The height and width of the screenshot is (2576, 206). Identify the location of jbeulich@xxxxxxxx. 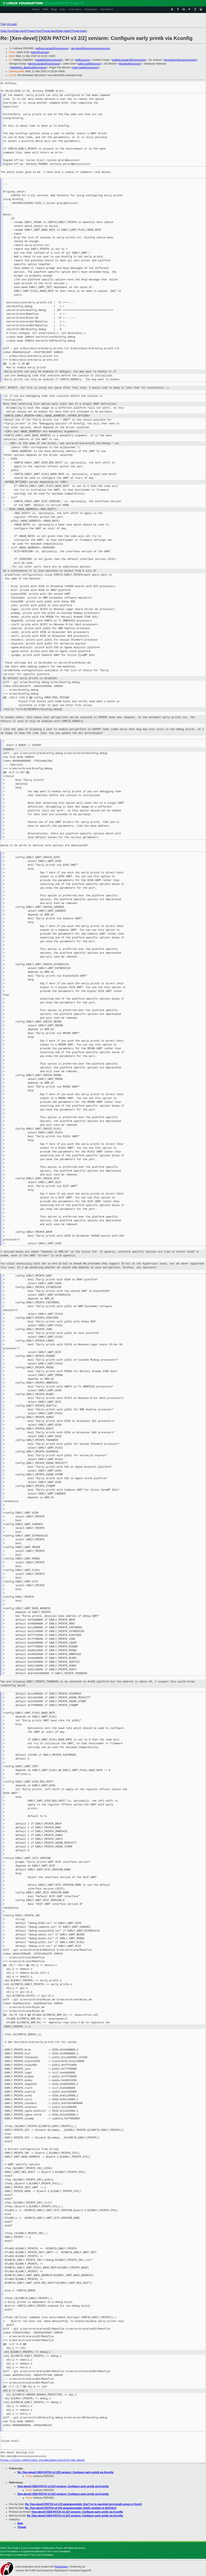
(130, 63).